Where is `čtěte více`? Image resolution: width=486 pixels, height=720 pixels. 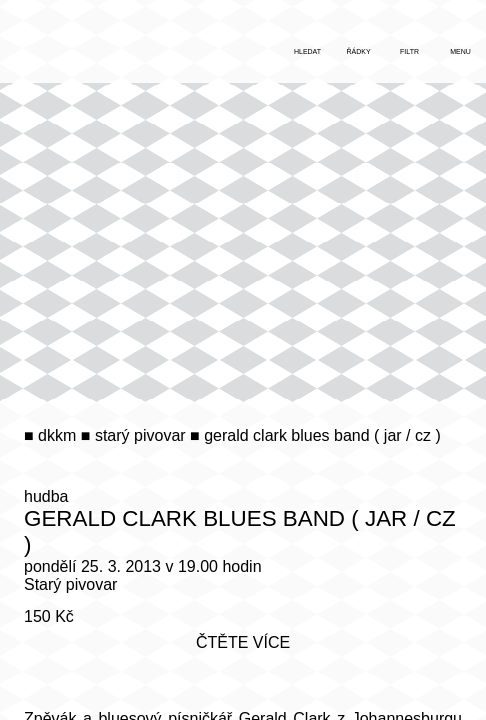 čtěte více is located at coordinates (243, 642).